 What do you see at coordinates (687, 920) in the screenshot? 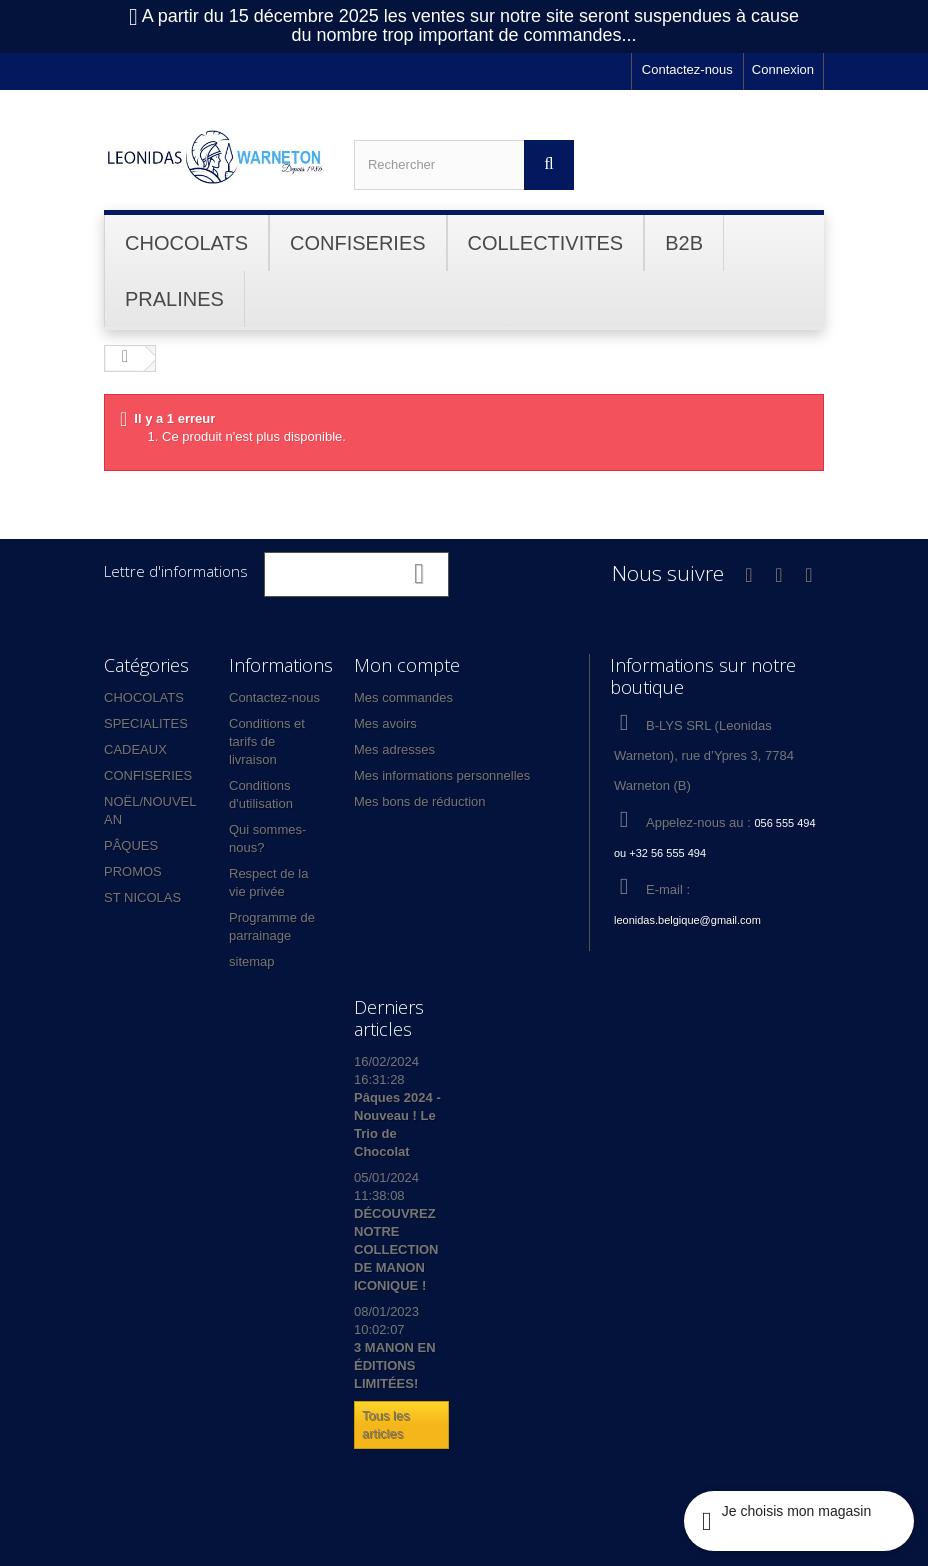
I see `leonidas.belgique@gmail.com` at bounding box center [687, 920].